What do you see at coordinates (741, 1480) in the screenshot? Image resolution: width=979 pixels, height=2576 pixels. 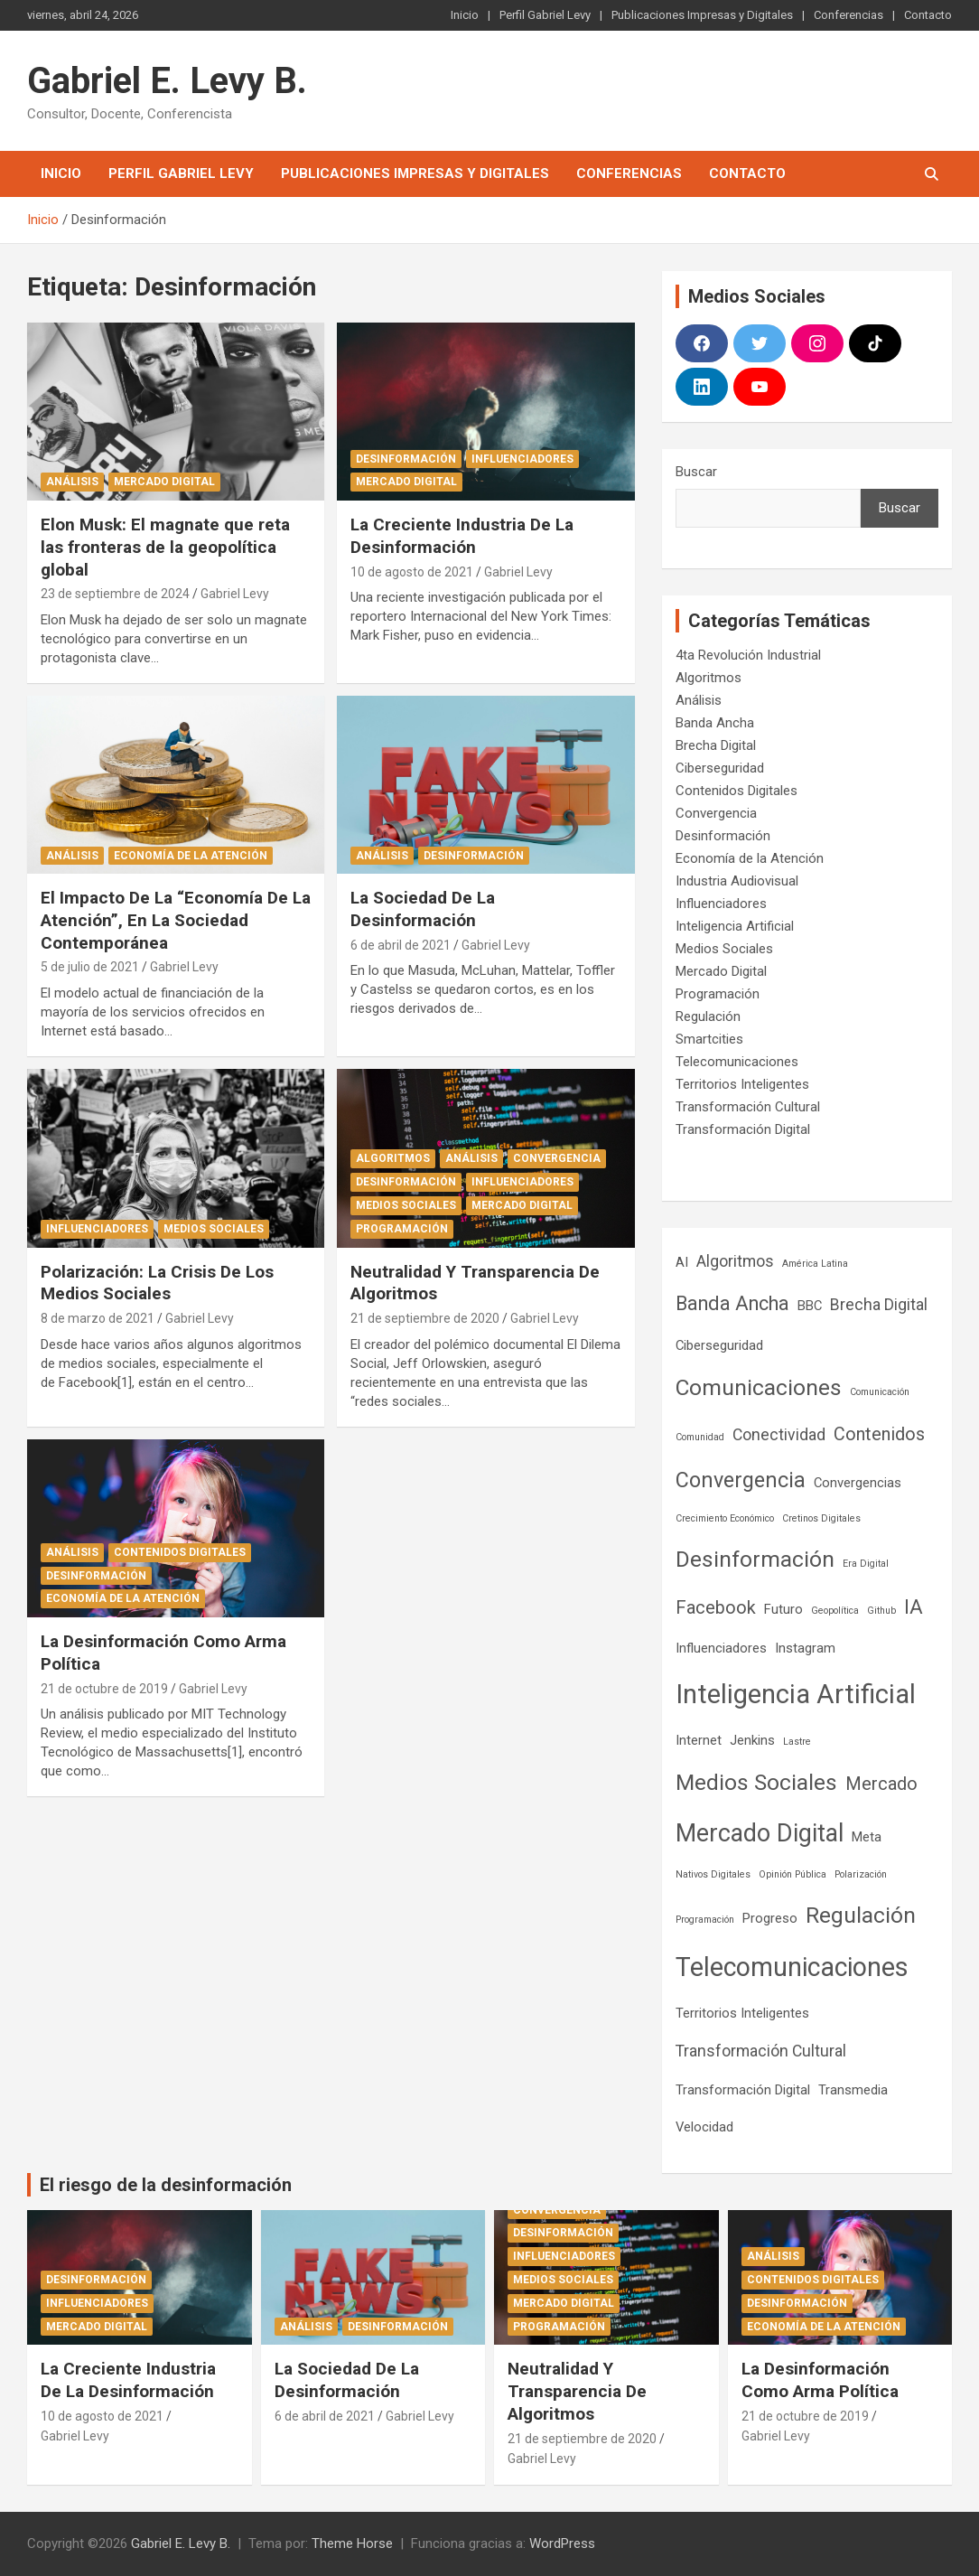 I see `Convergencia [Convergencia (6 elementos)]` at bounding box center [741, 1480].